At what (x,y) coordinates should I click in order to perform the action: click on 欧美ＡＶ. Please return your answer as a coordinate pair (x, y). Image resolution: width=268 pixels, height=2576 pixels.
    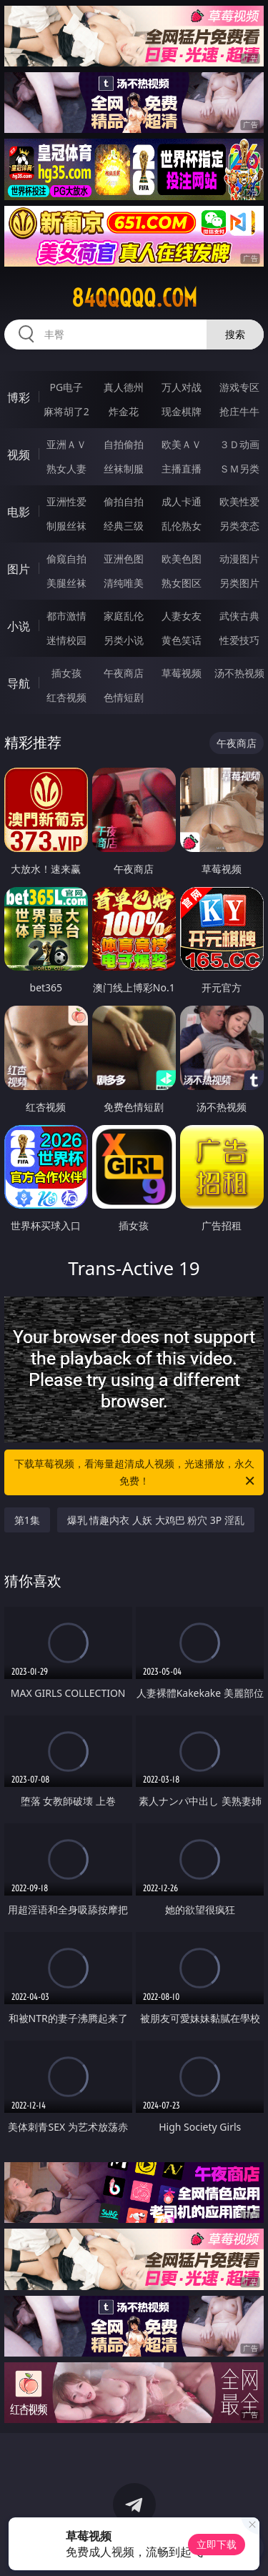
    Looking at the image, I should click on (182, 444).